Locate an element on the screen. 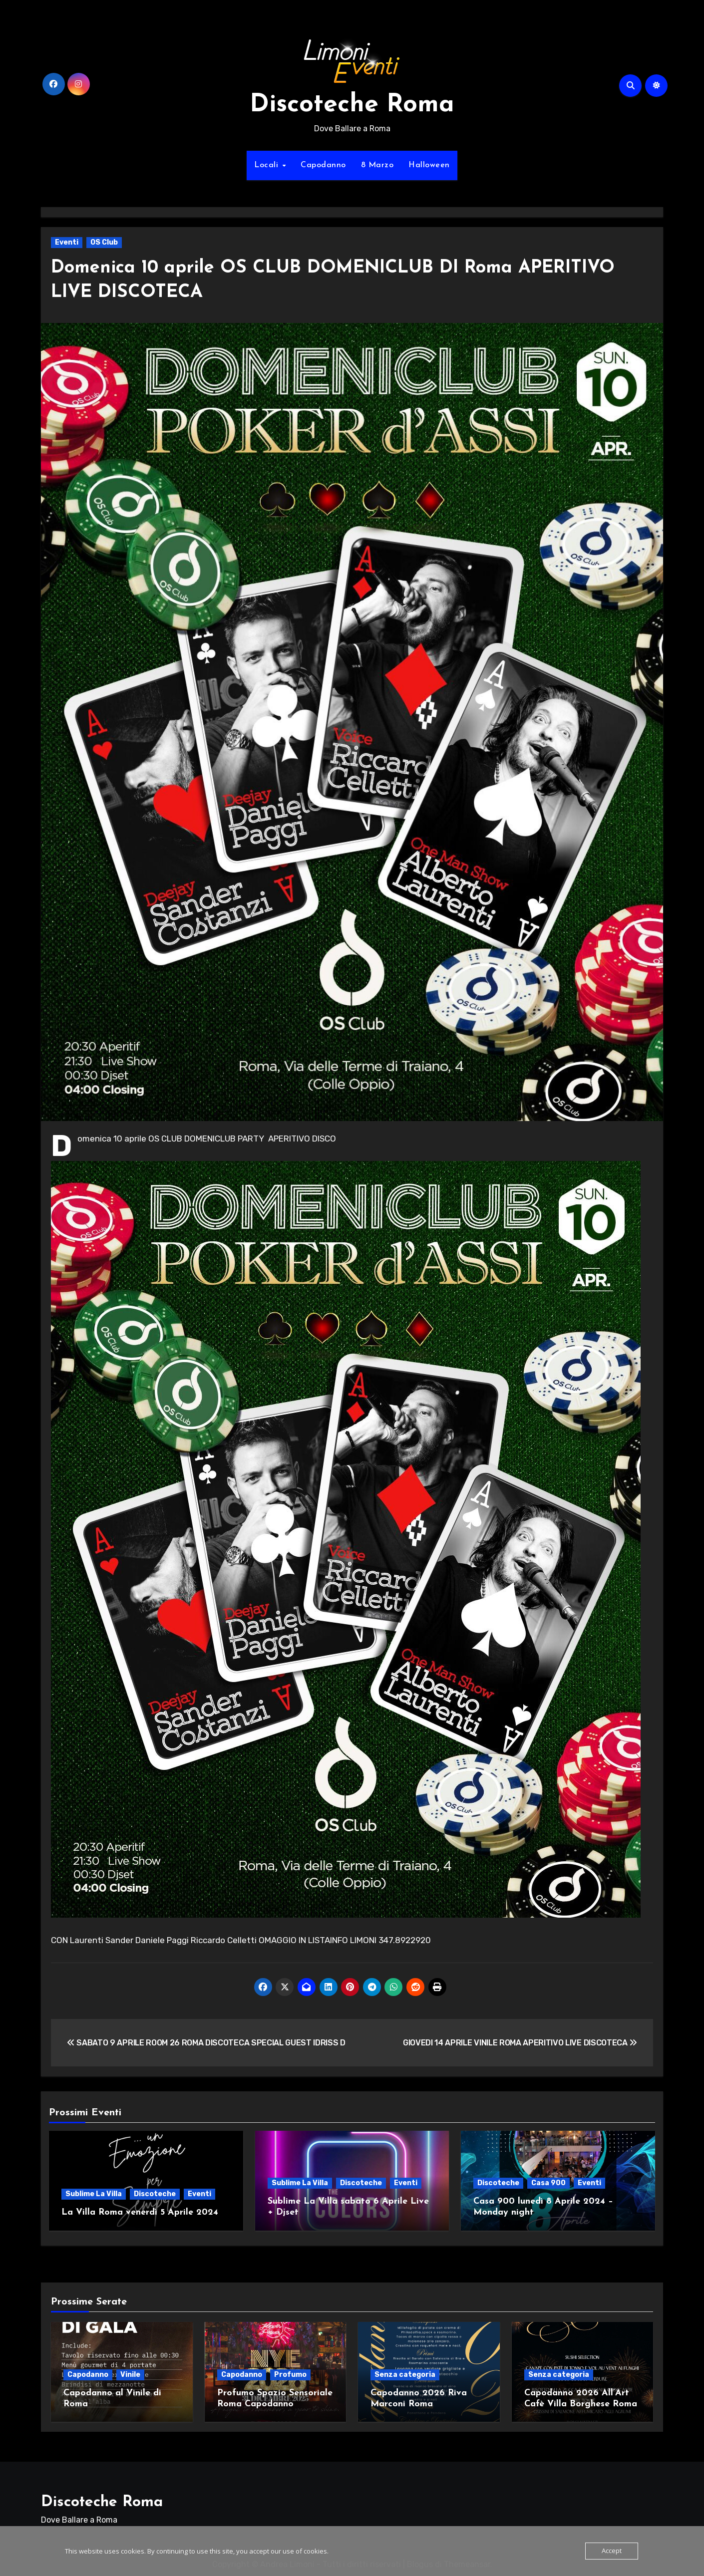 This screenshot has height=2576, width=704. Casa 900 is located at coordinates (548, 2183).